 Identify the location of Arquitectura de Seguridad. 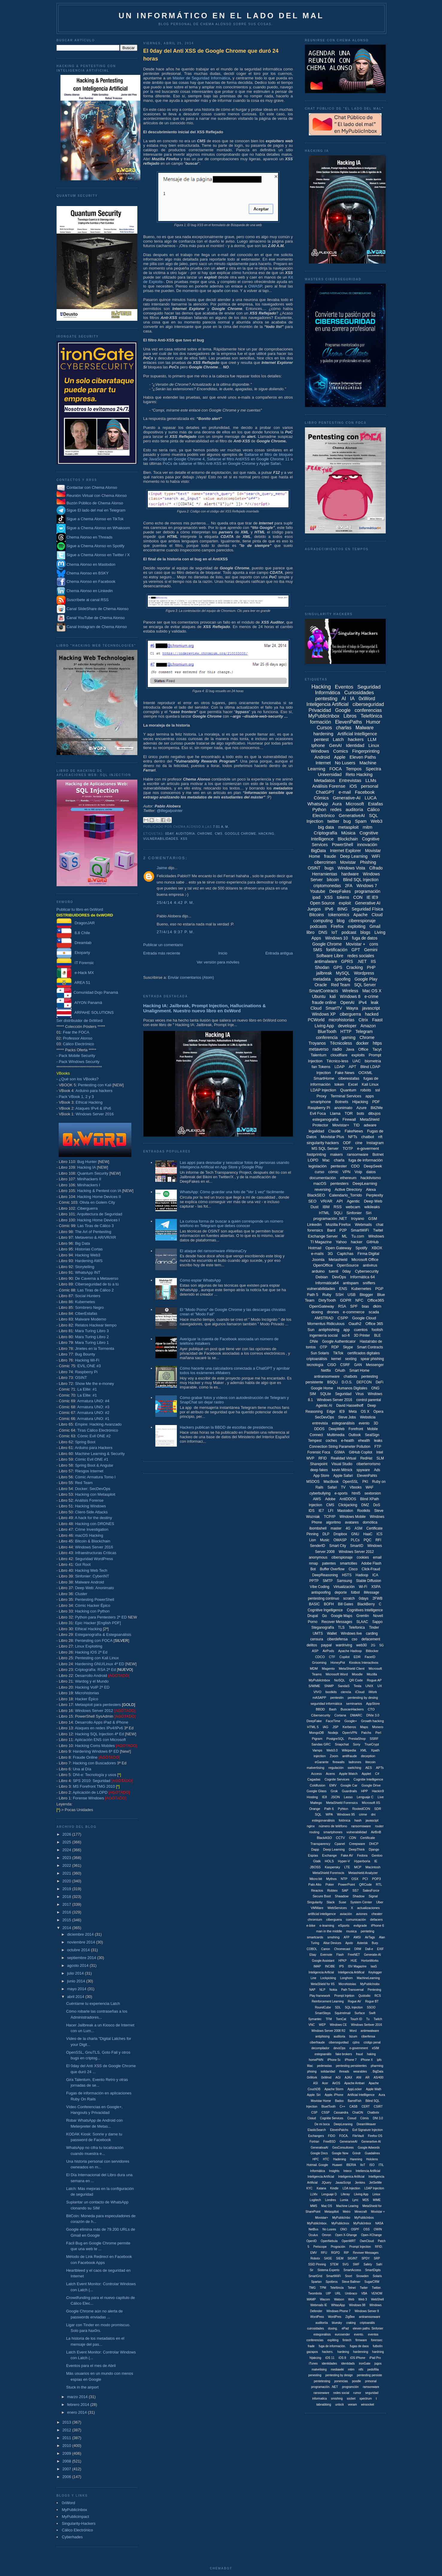
(99, 1214).